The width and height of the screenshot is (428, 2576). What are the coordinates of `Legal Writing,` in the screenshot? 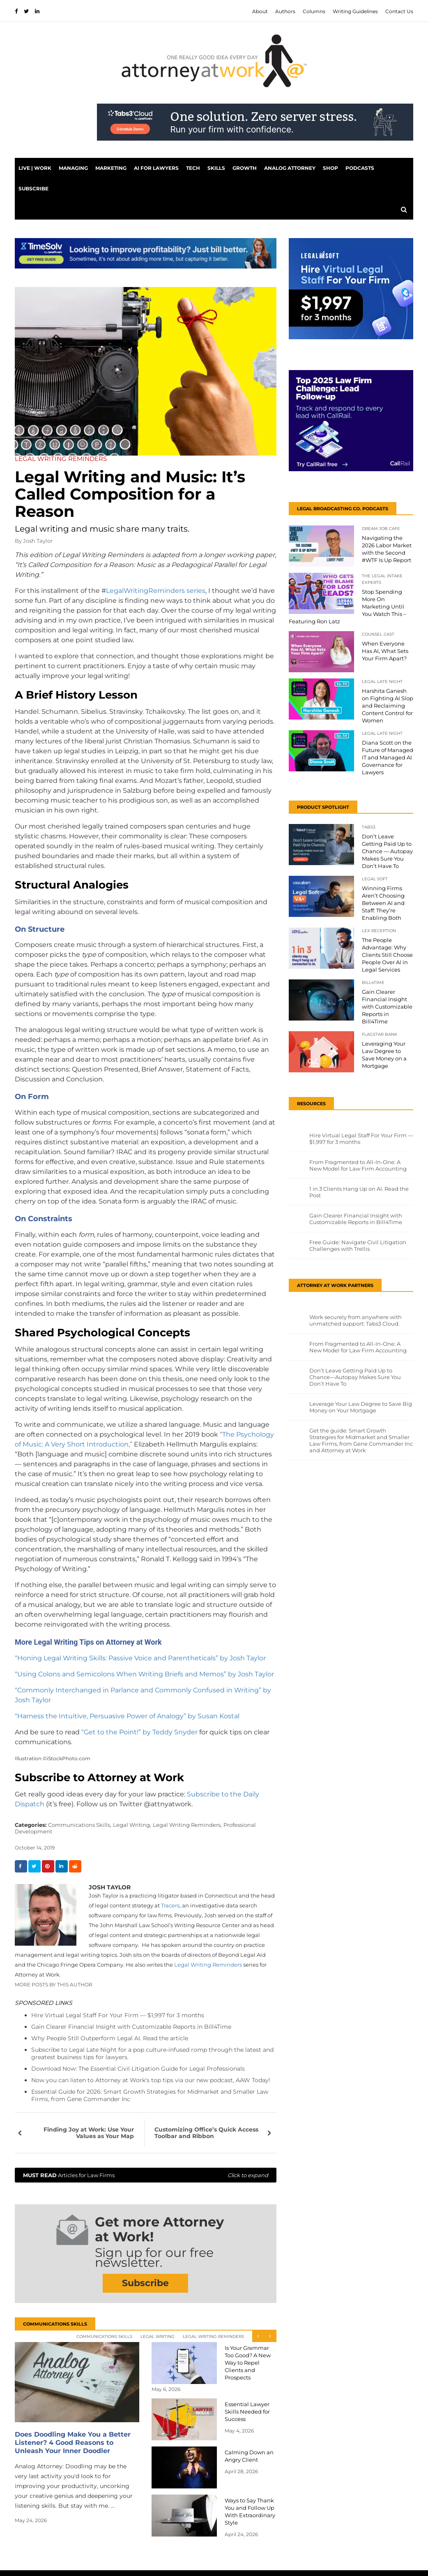 It's located at (132, 1824).